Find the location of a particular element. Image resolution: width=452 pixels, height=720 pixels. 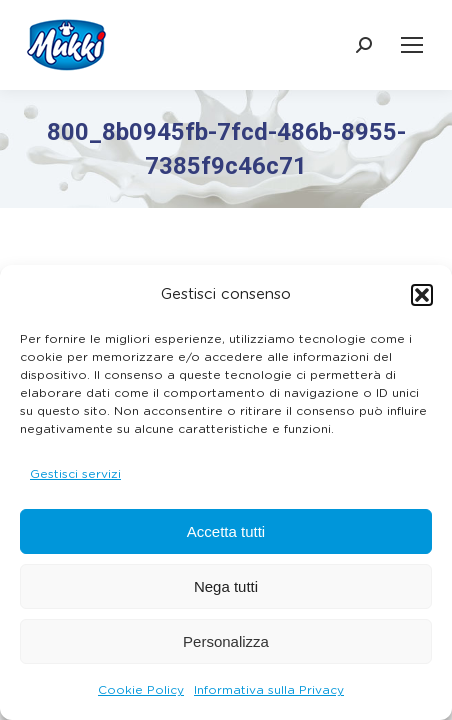

Informativa sulla Privacy is located at coordinates (269, 690).